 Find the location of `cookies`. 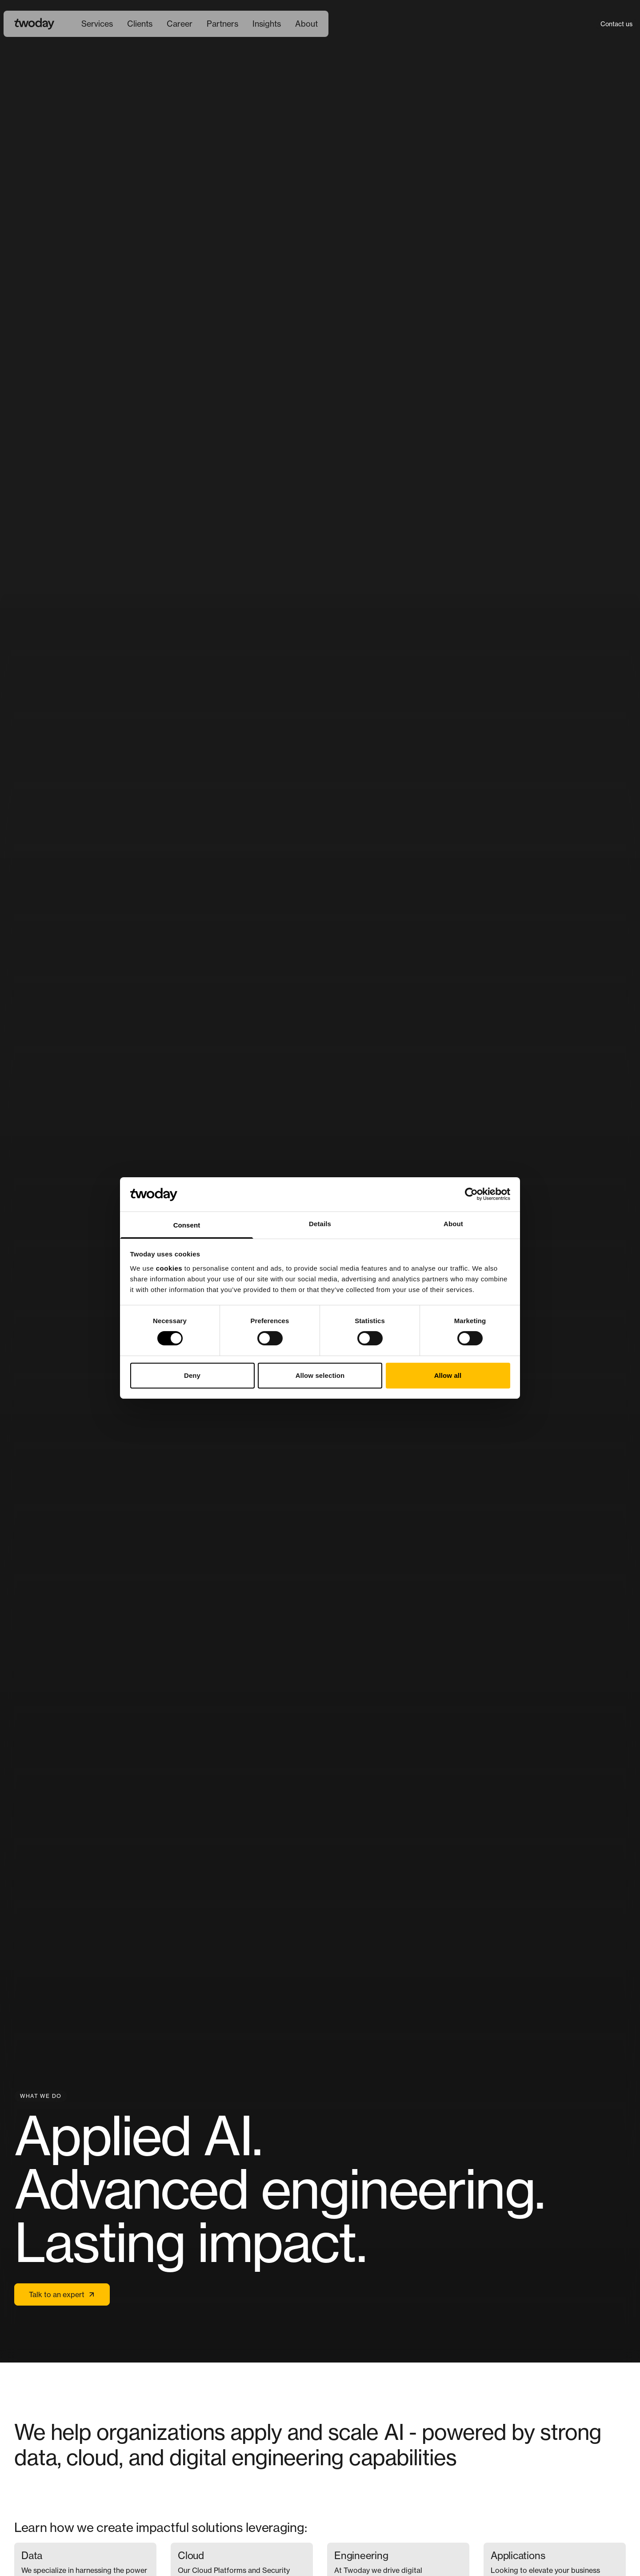

cookies is located at coordinates (169, 1268).